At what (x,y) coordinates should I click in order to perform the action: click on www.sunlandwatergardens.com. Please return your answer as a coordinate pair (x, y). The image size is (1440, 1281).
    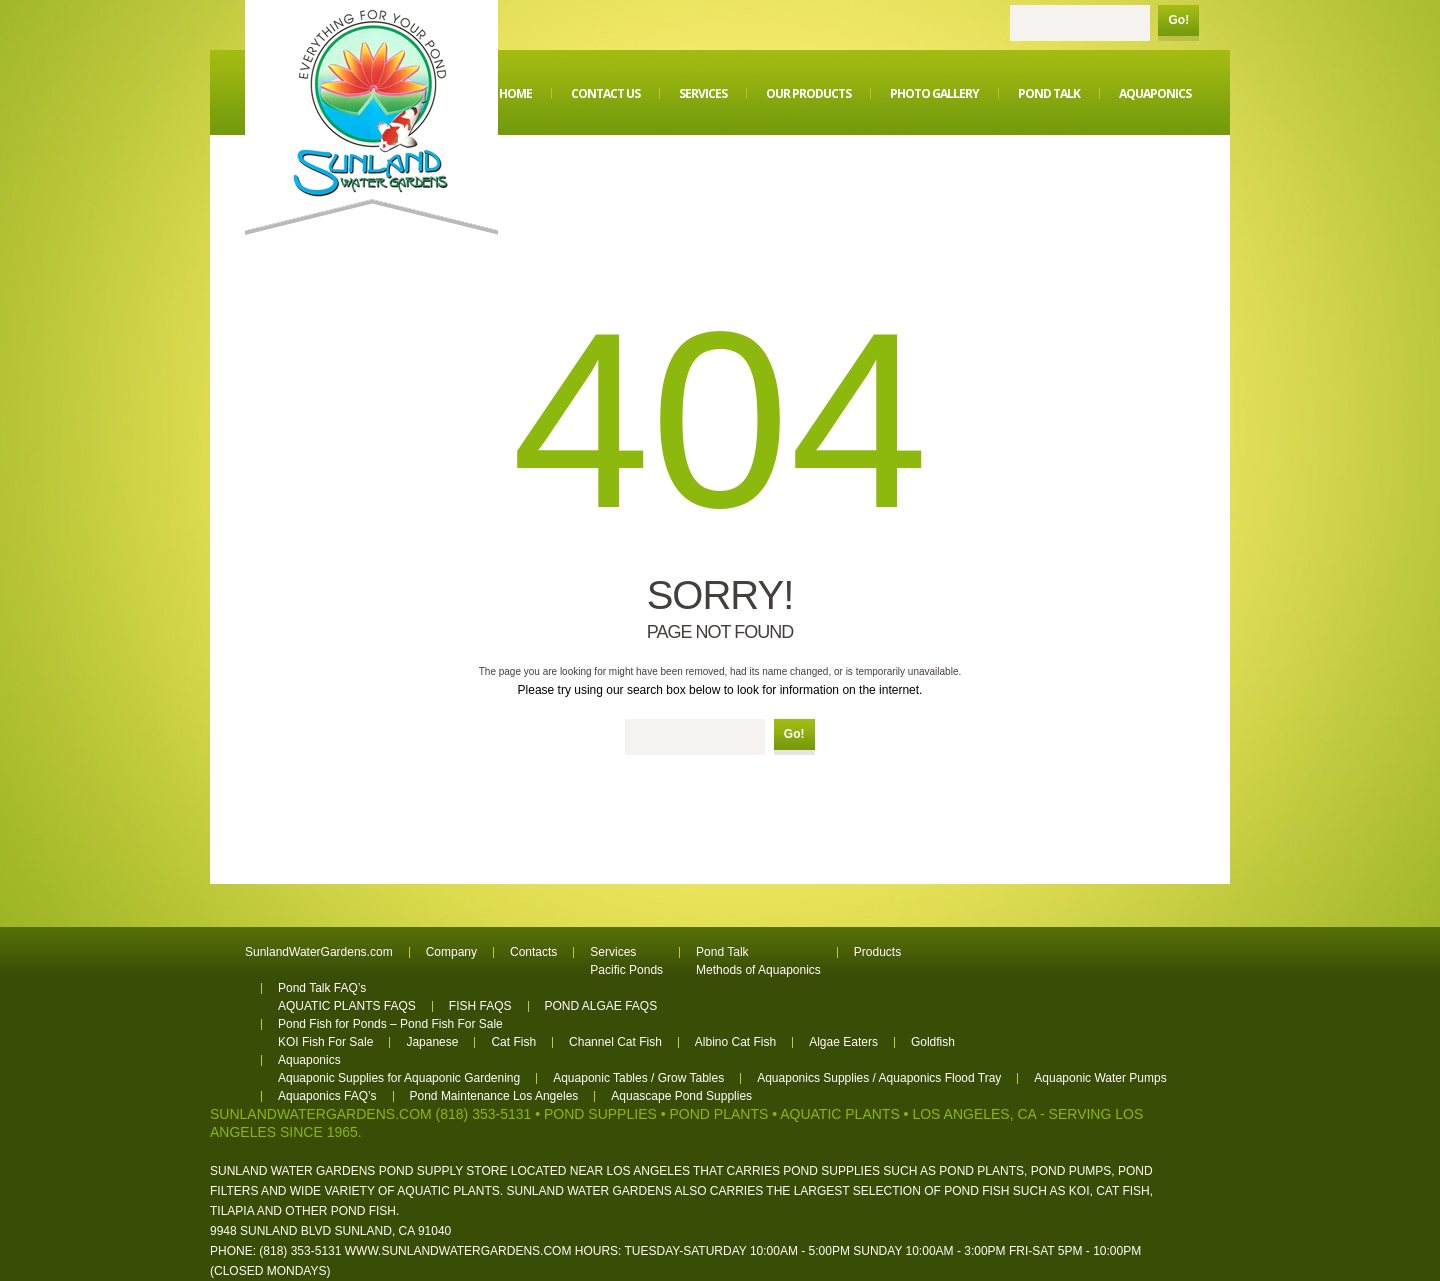
    Looking at the image, I should click on (458, 1251).